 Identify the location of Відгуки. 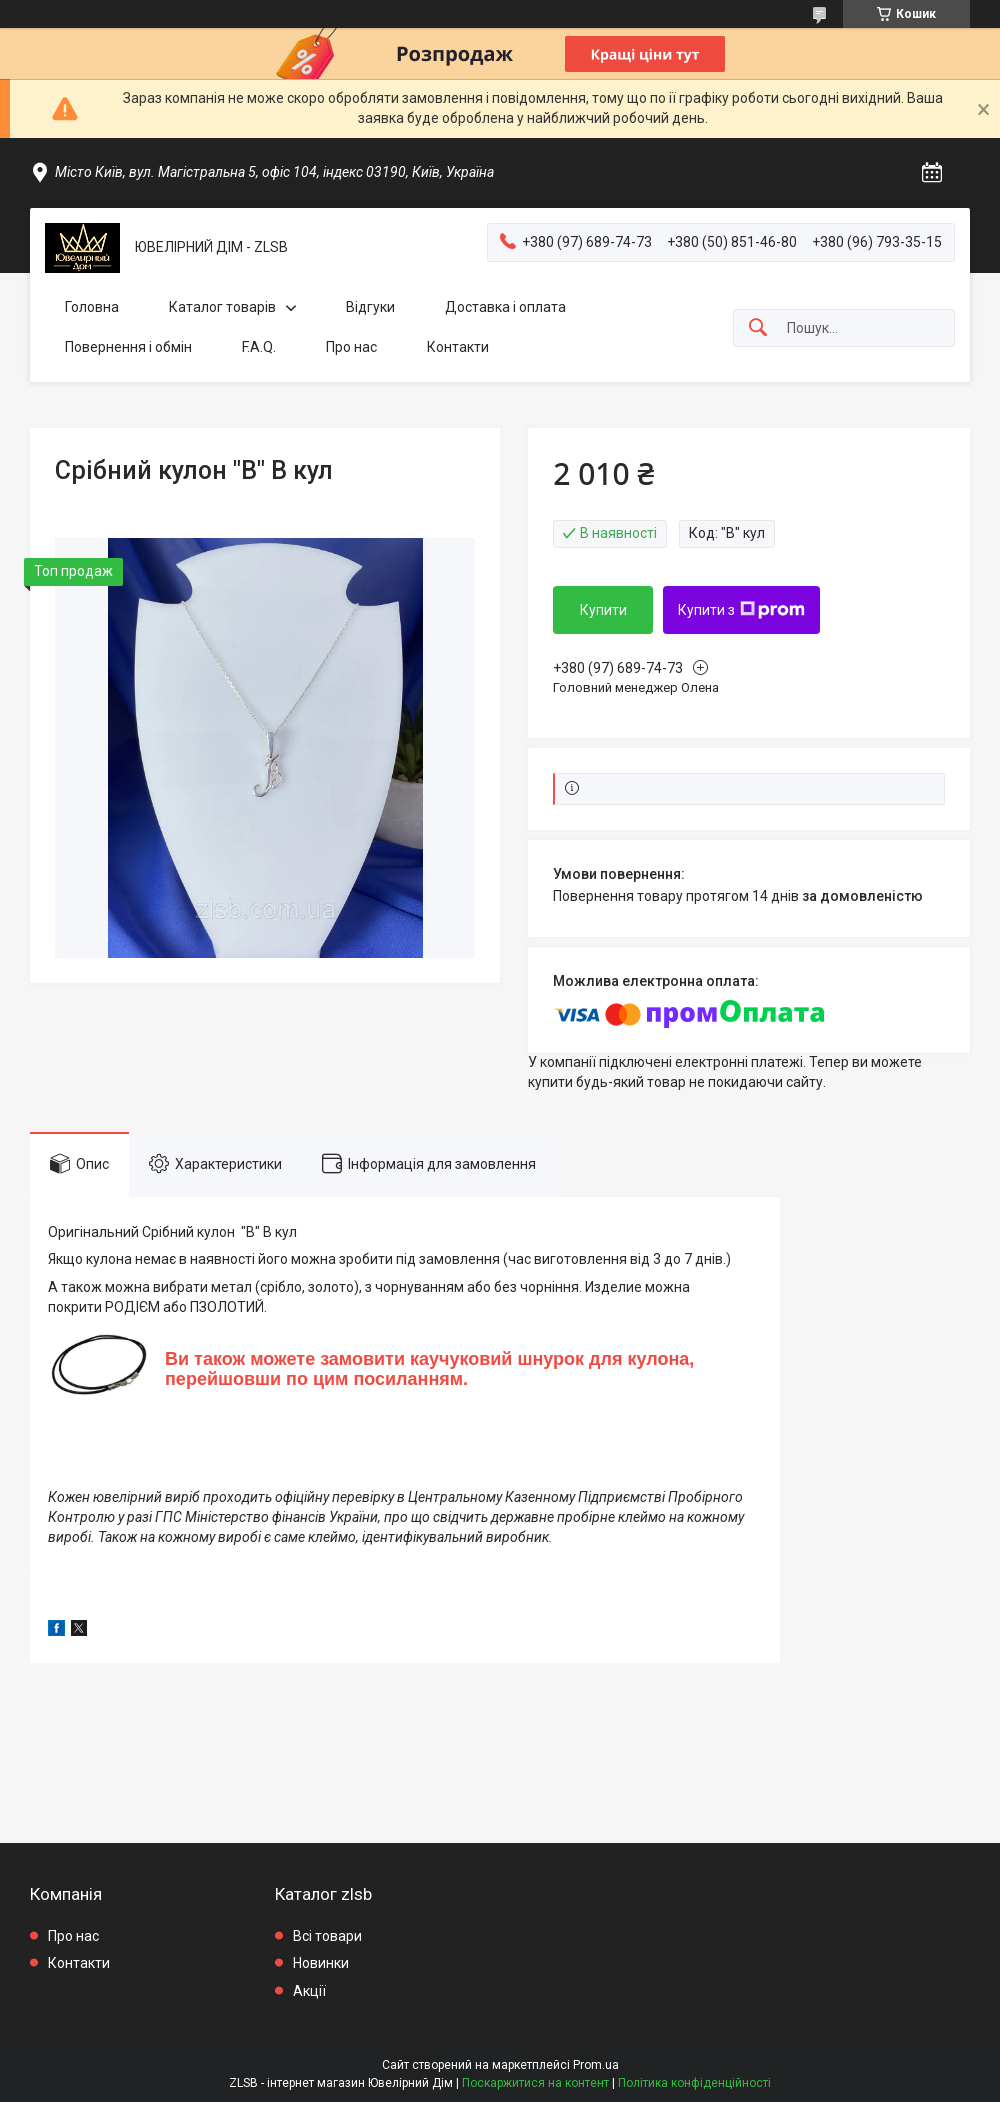
(370, 307).